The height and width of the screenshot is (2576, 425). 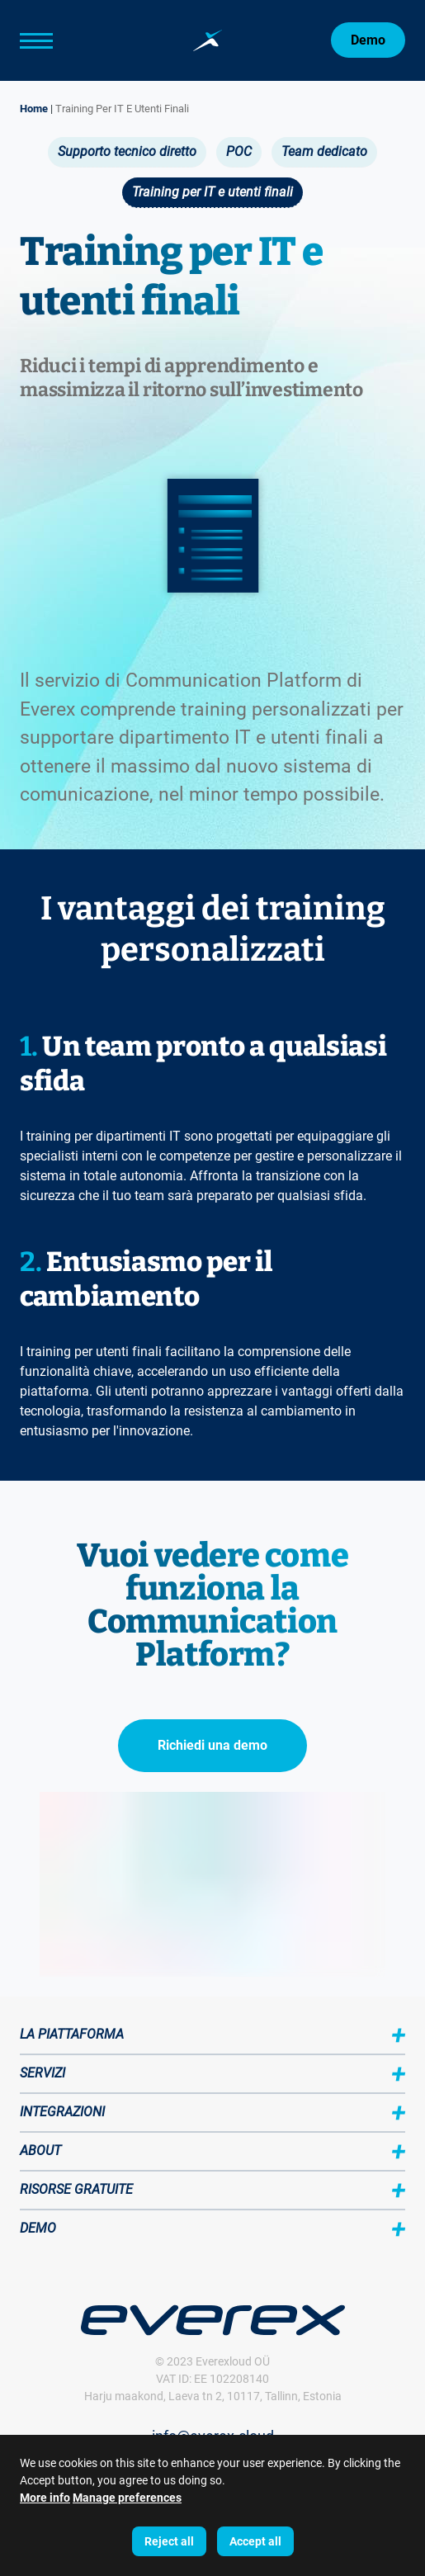 What do you see at coordinates (233, 2361) in the screenshot?
I see `Everexloud OÜ` at bounding box center [233, 2361].